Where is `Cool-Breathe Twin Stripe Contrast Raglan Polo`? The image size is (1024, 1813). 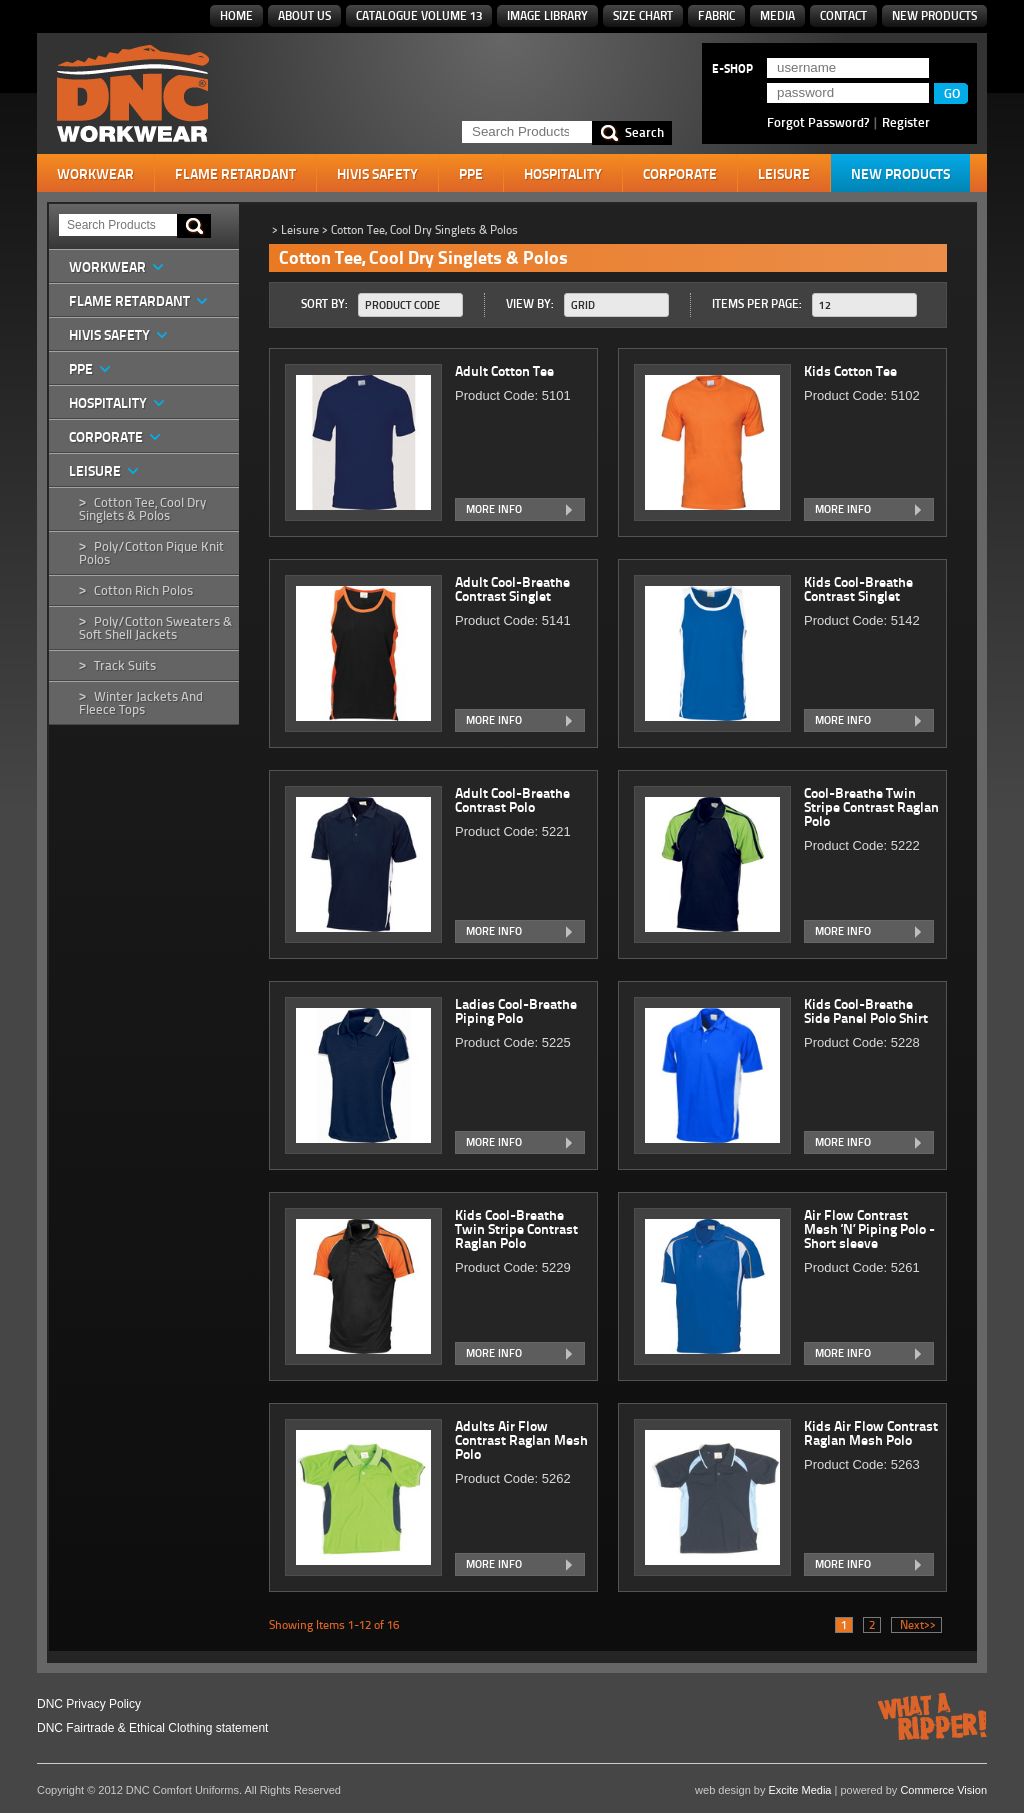 Cool-Breathe Twin Stripe Contrast Raglan Polo is located at coordinates (871, 807).